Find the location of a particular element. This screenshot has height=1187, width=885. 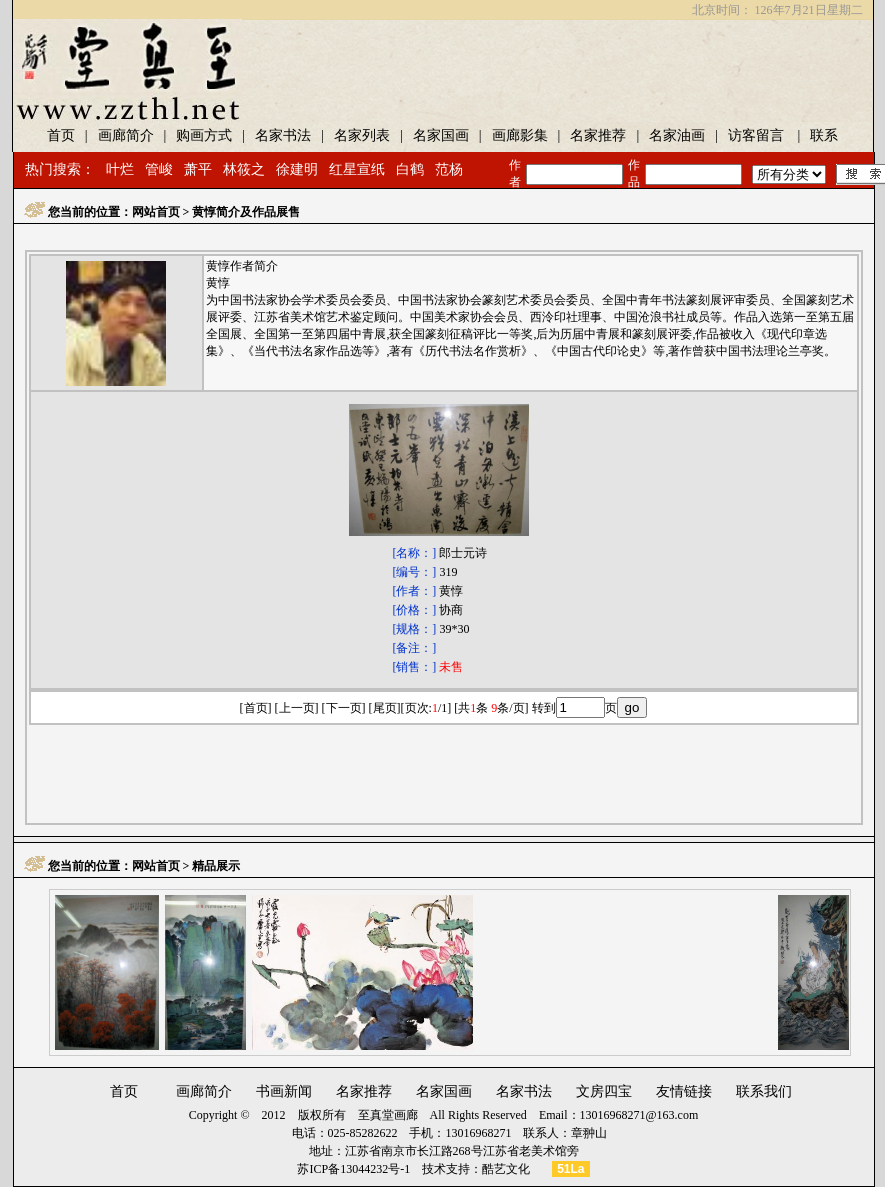

画廊影集 is located at coordinates (520, 135).